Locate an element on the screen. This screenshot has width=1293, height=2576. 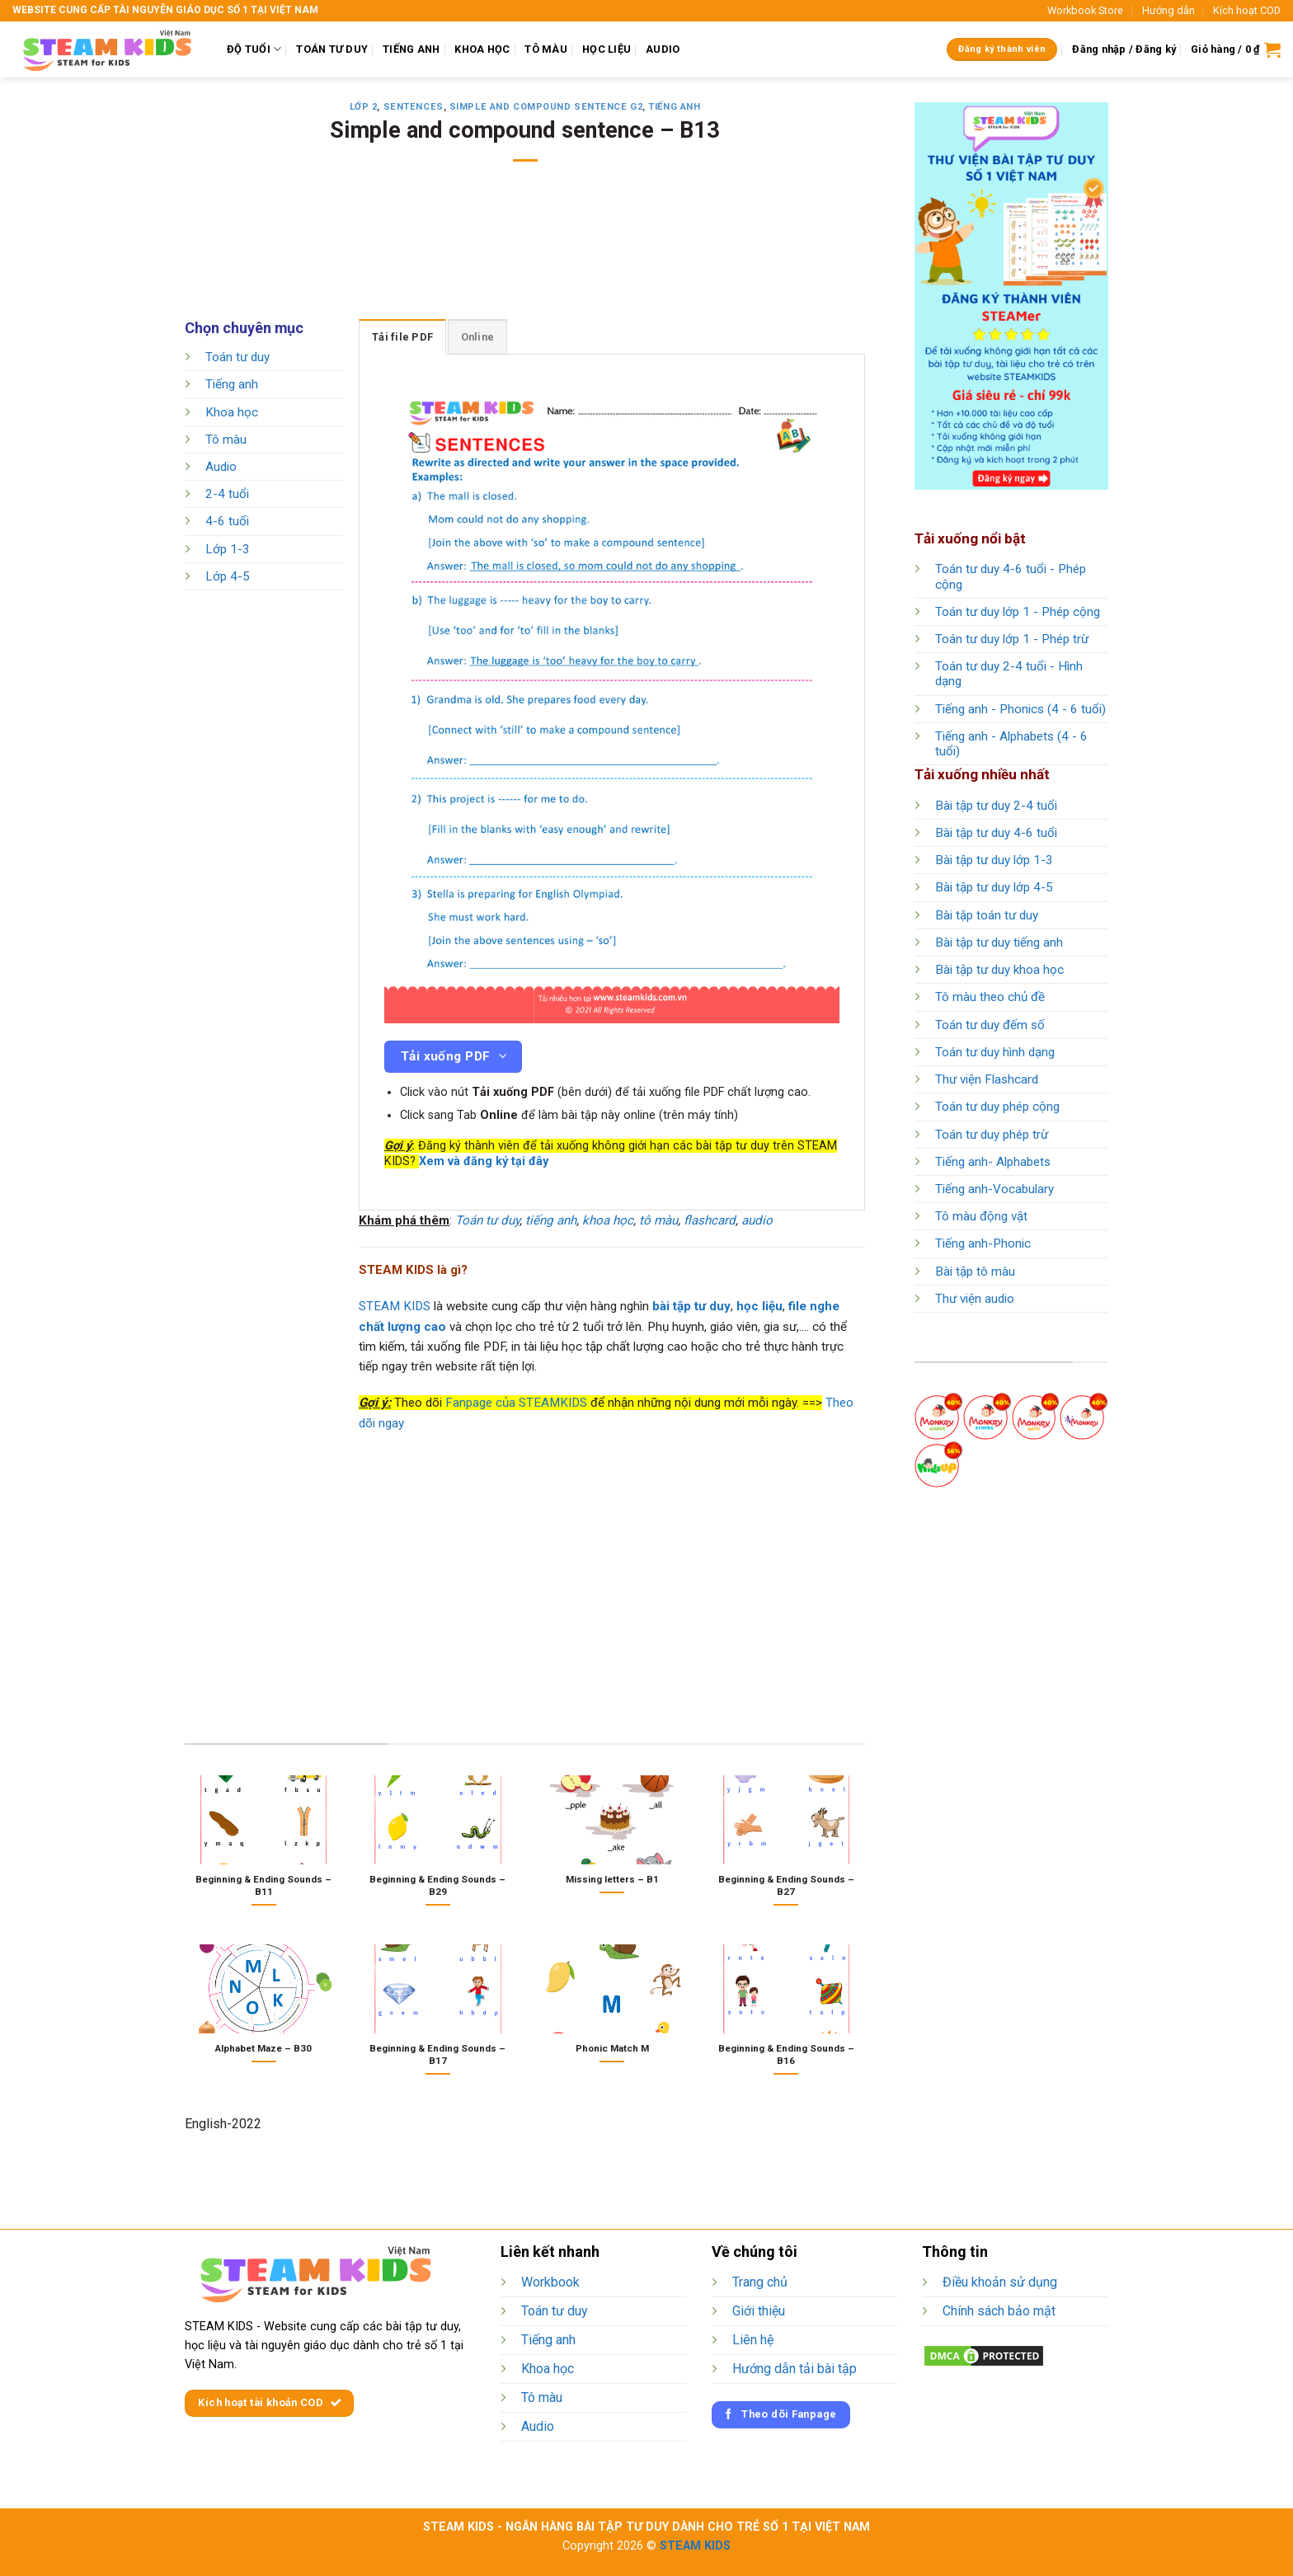
Tô màu theo chủ đề is located at coordinates (990, 997).